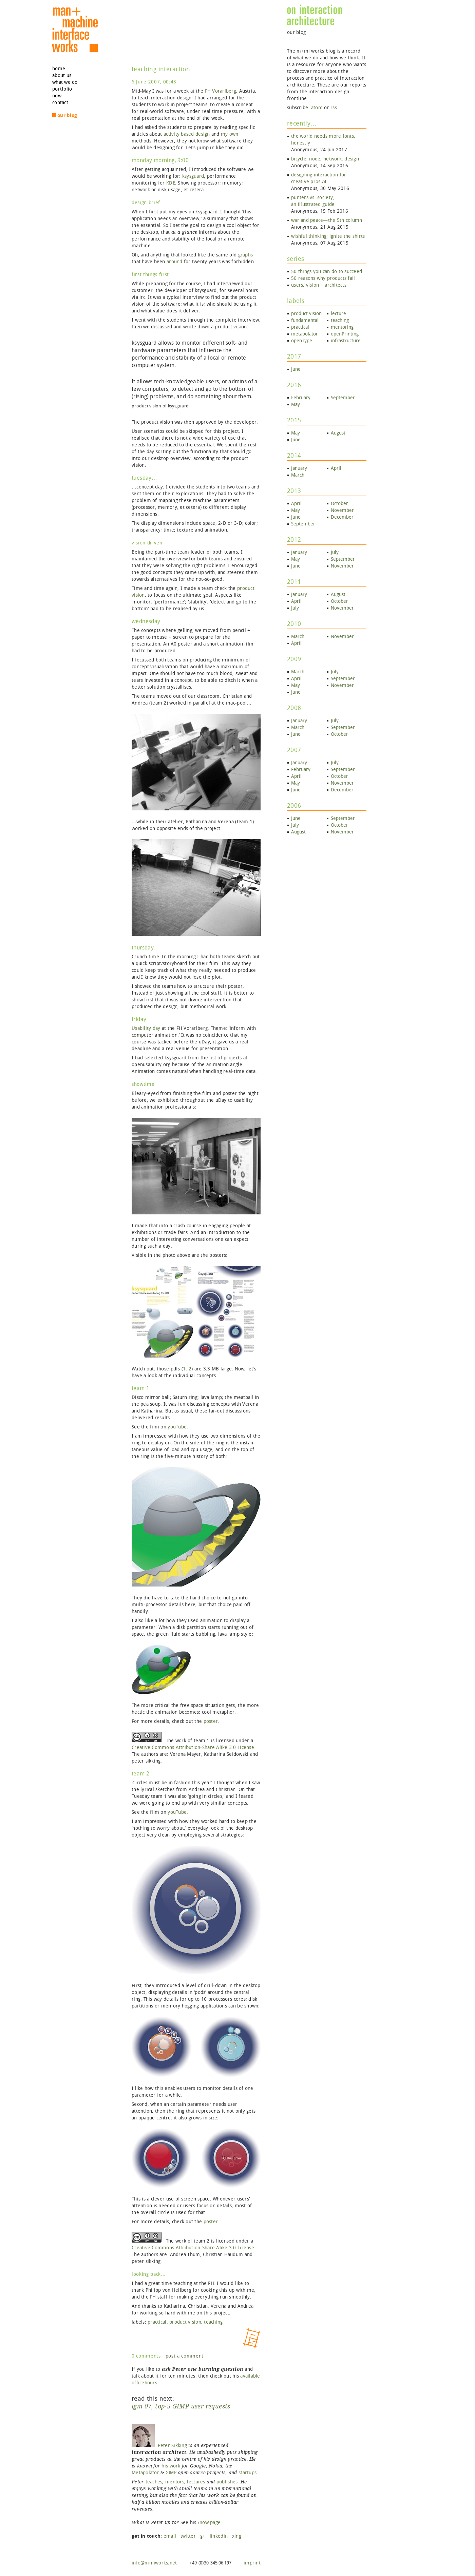  I want to click on Metapolator, so click(145, 2473).